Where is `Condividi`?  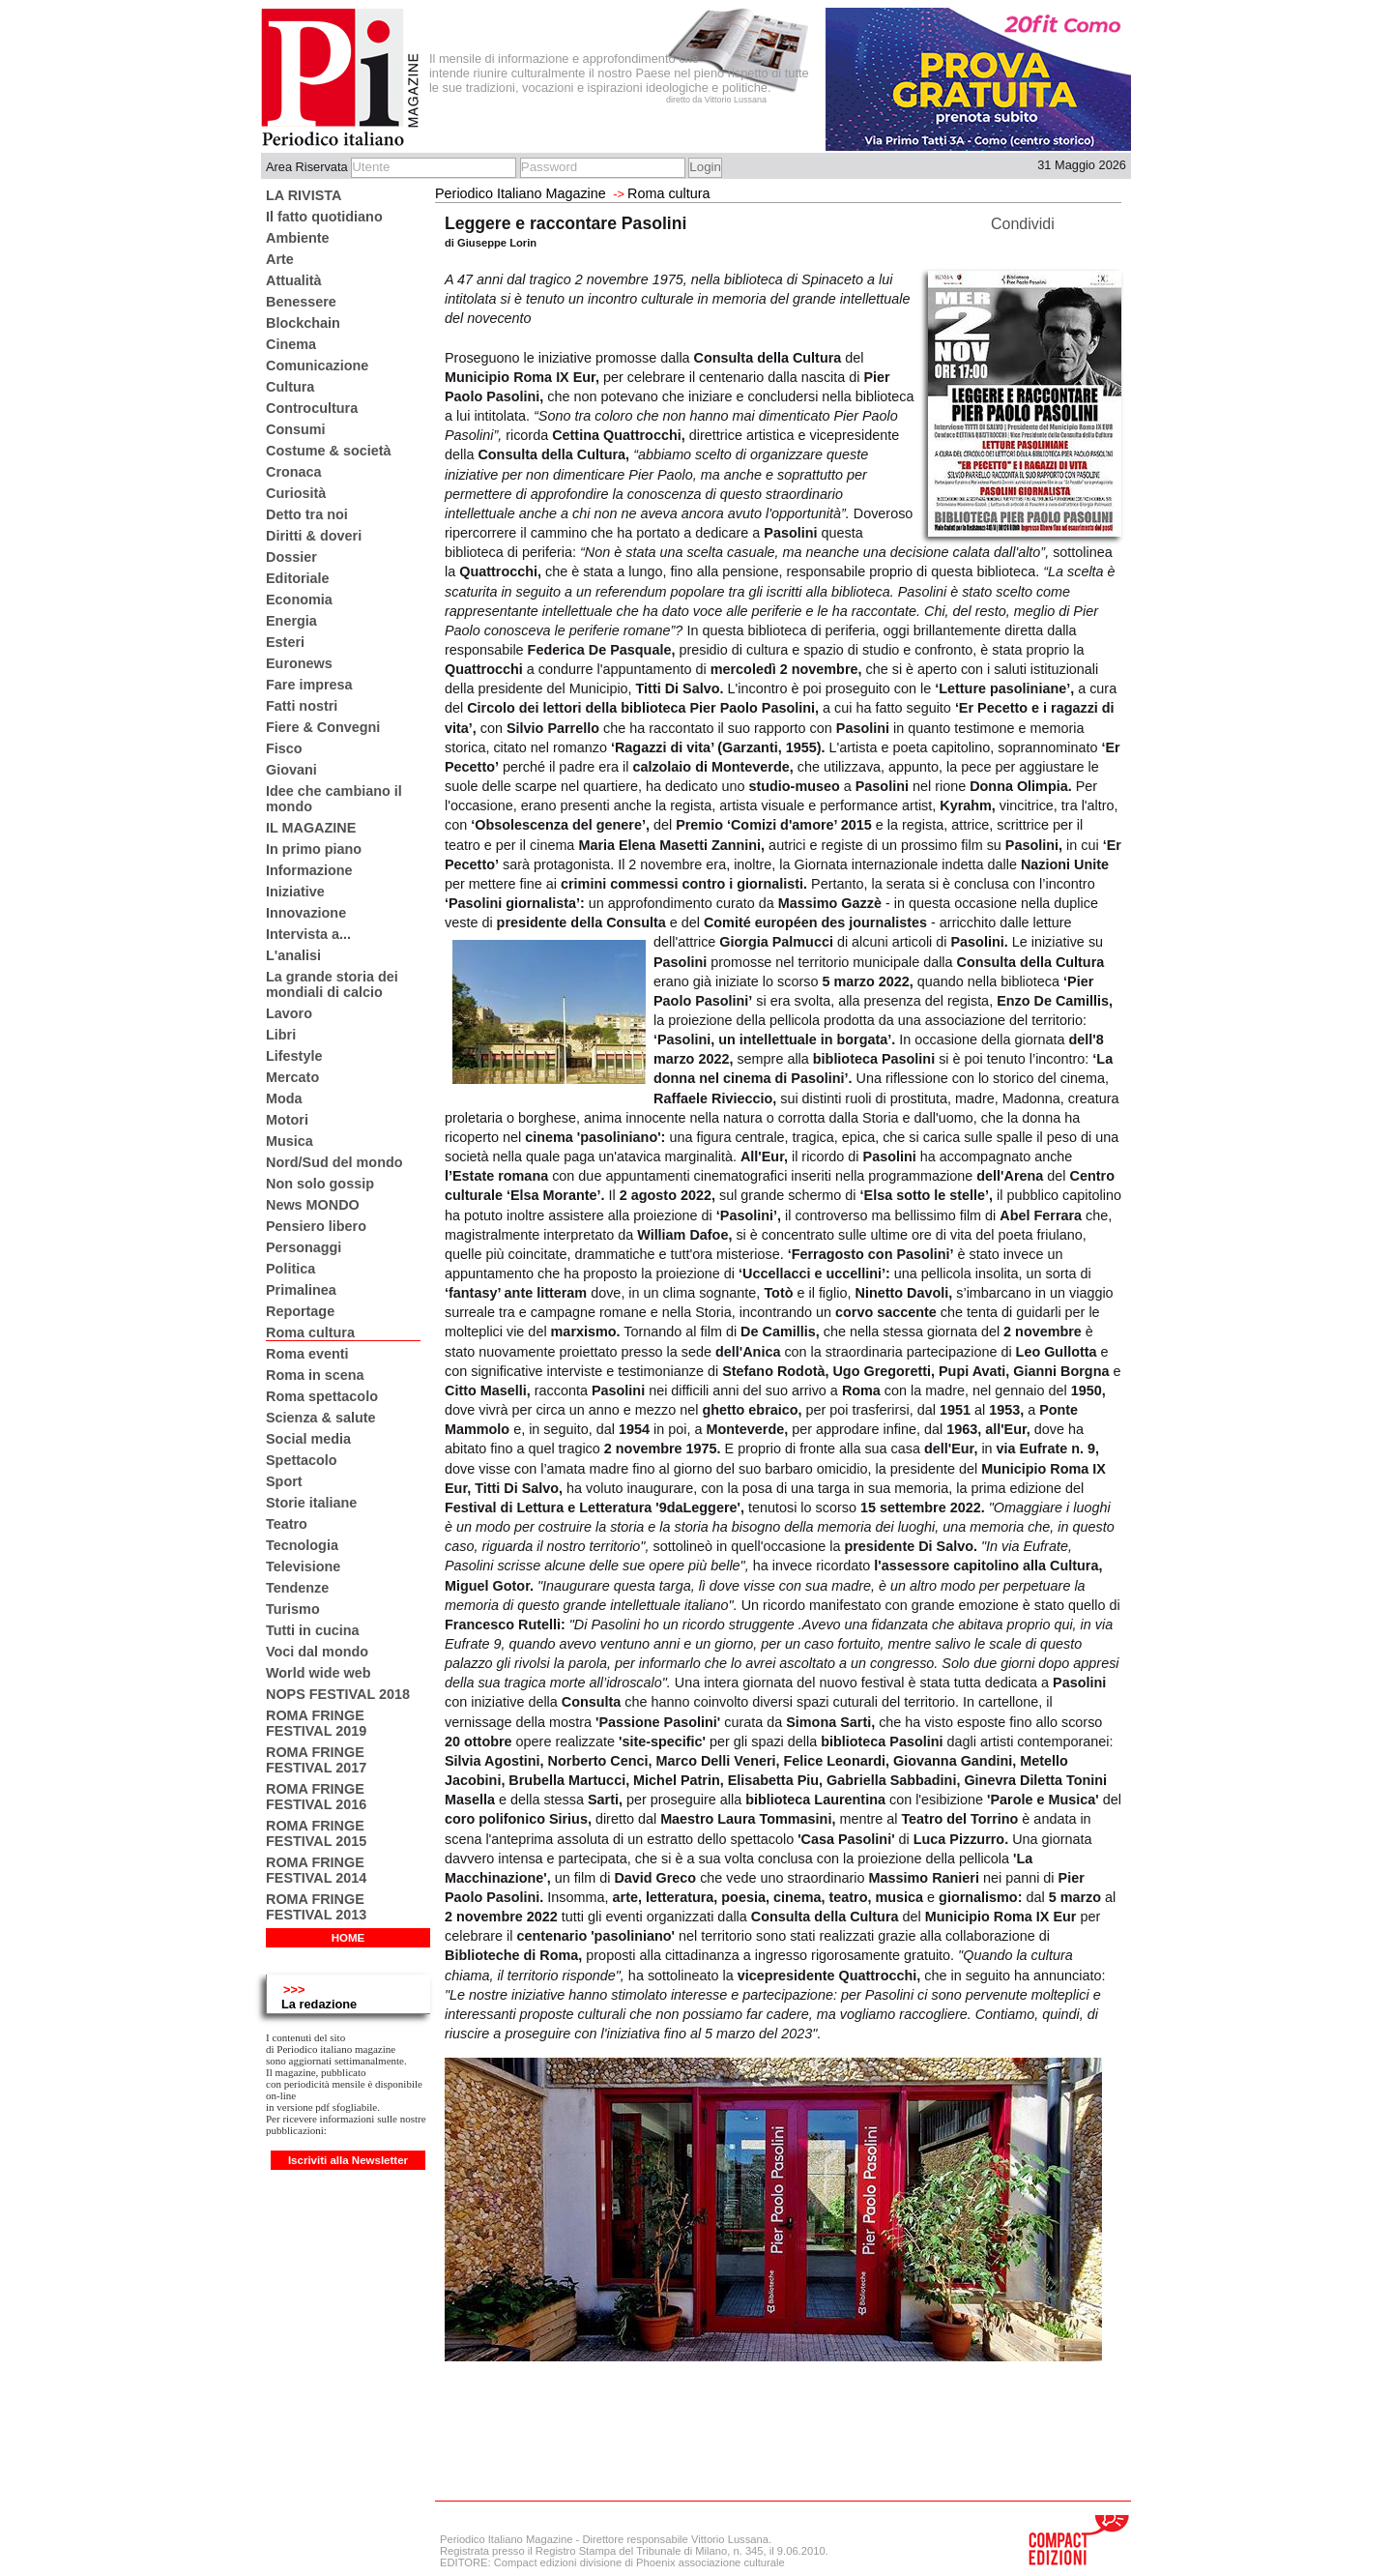
Condividi is located at coordinates (1023, 224).